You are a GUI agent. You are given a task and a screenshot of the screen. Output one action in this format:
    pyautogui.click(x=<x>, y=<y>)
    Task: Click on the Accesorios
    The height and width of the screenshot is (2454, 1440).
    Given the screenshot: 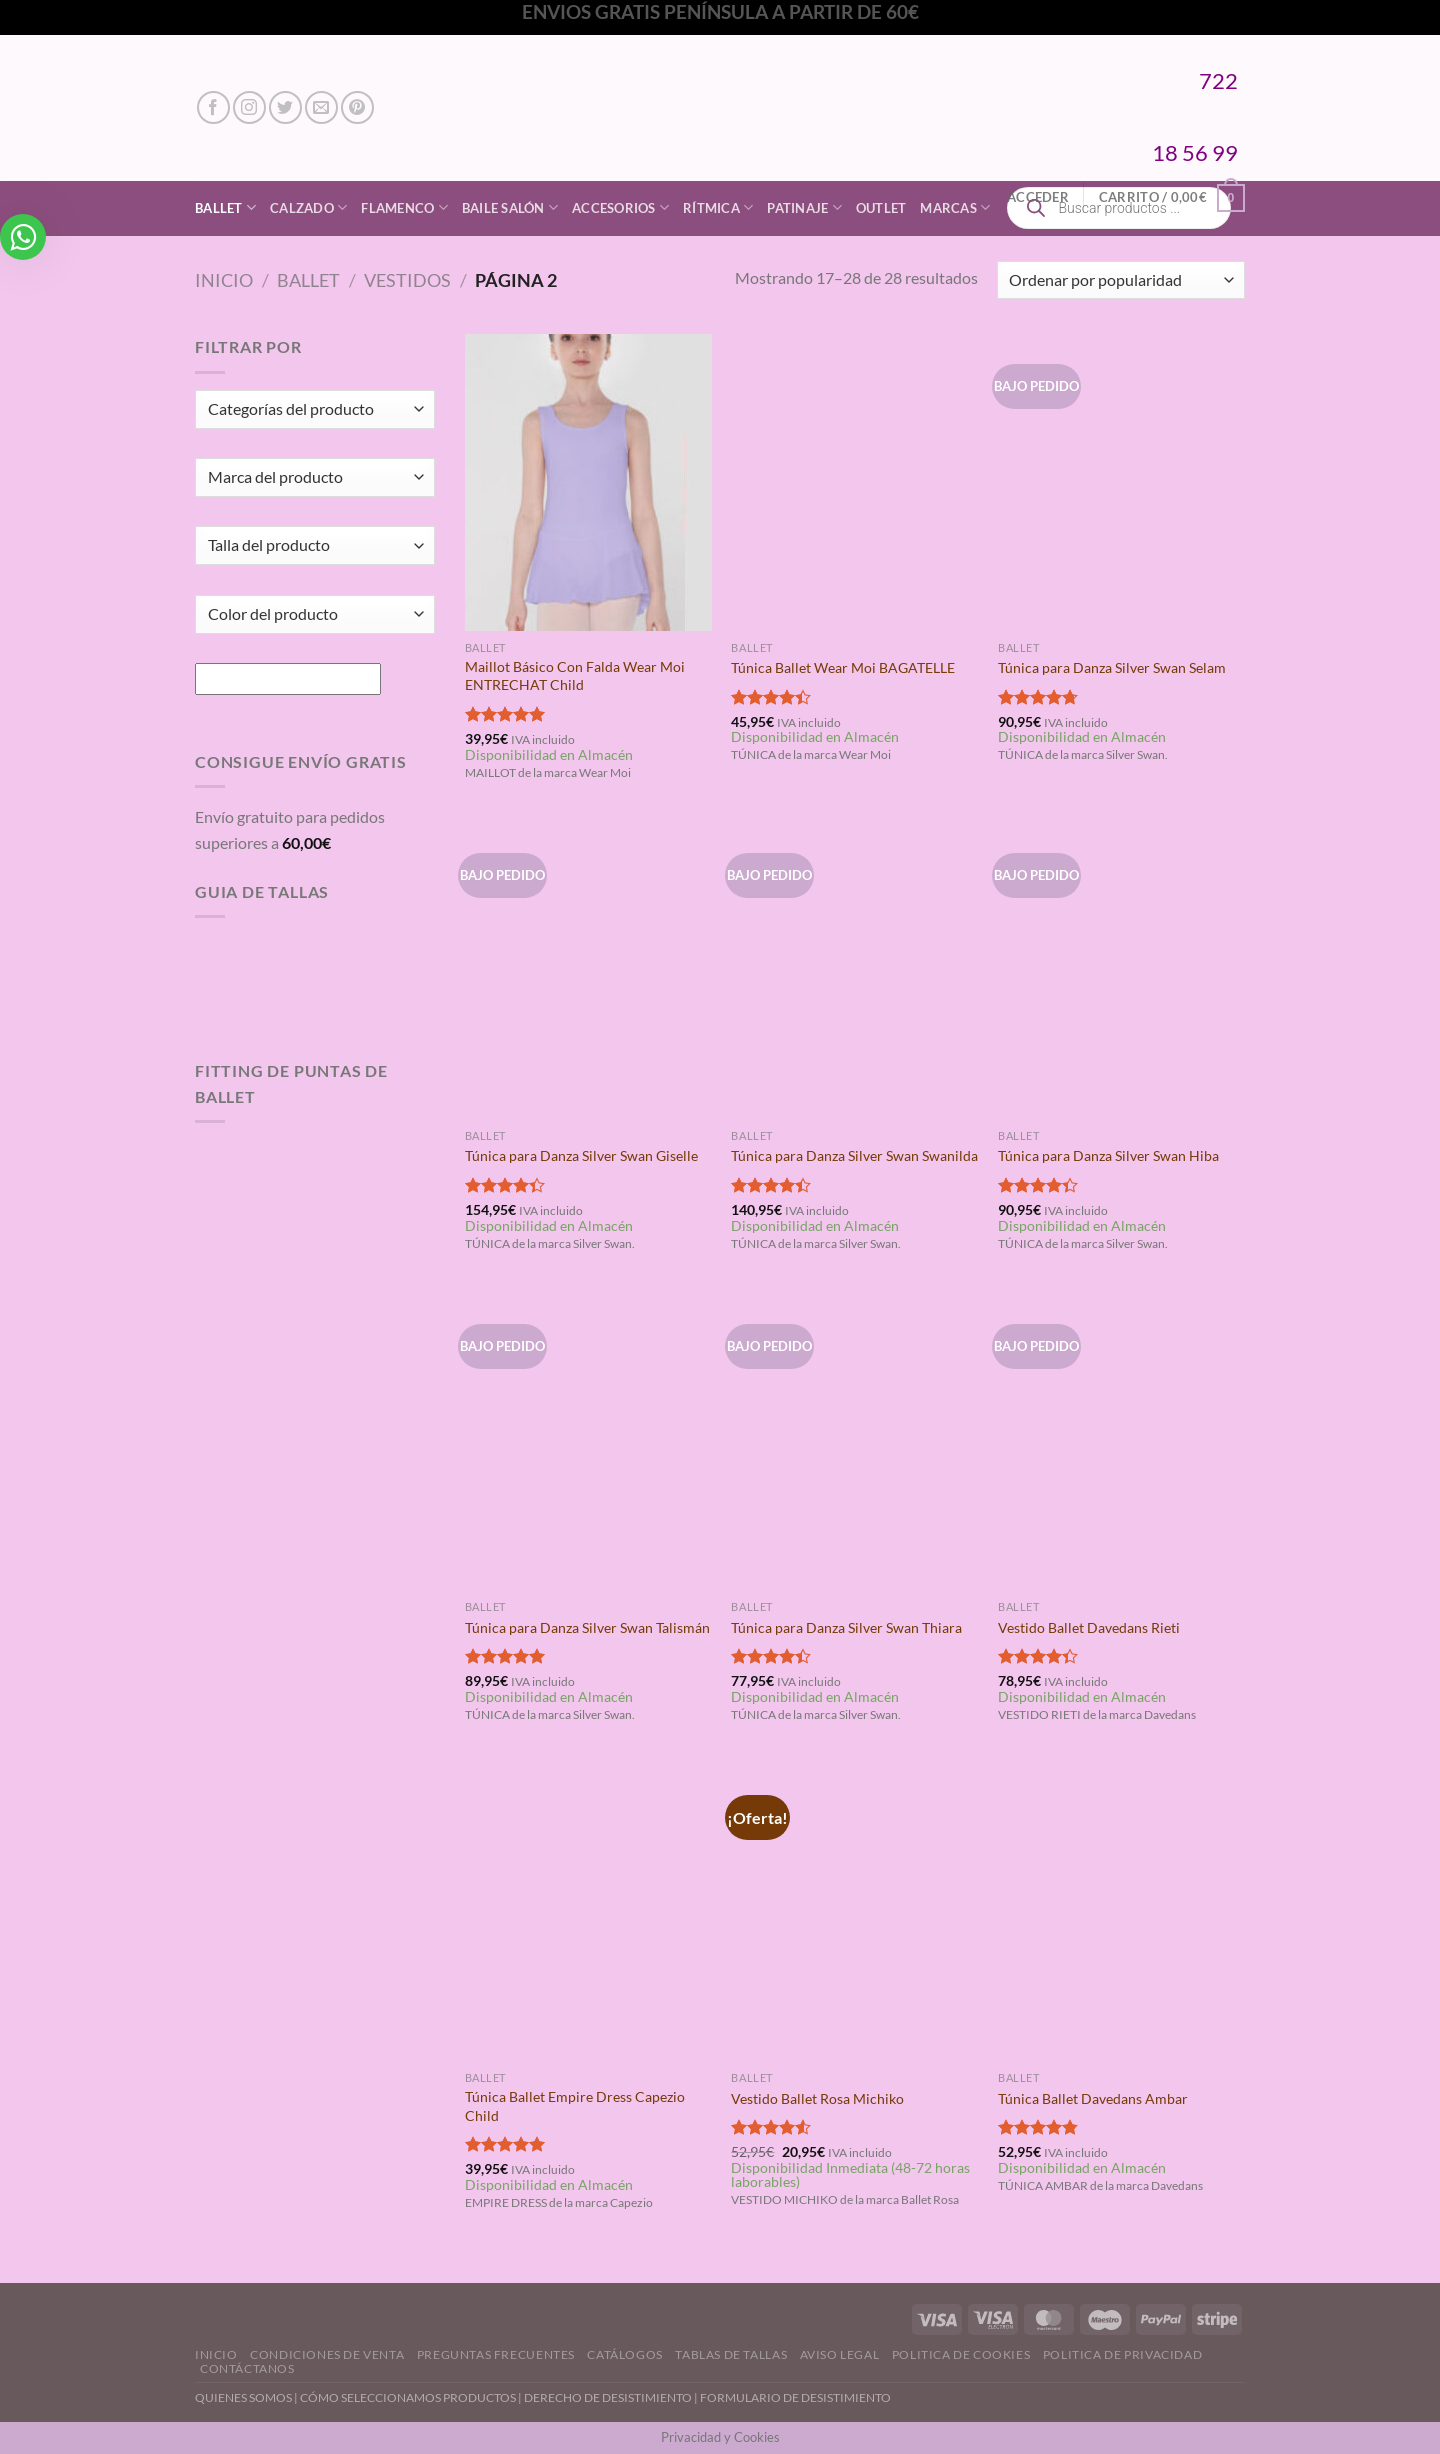 What is the action you would take?
    pyautogui.click(x=620, y=207)
    